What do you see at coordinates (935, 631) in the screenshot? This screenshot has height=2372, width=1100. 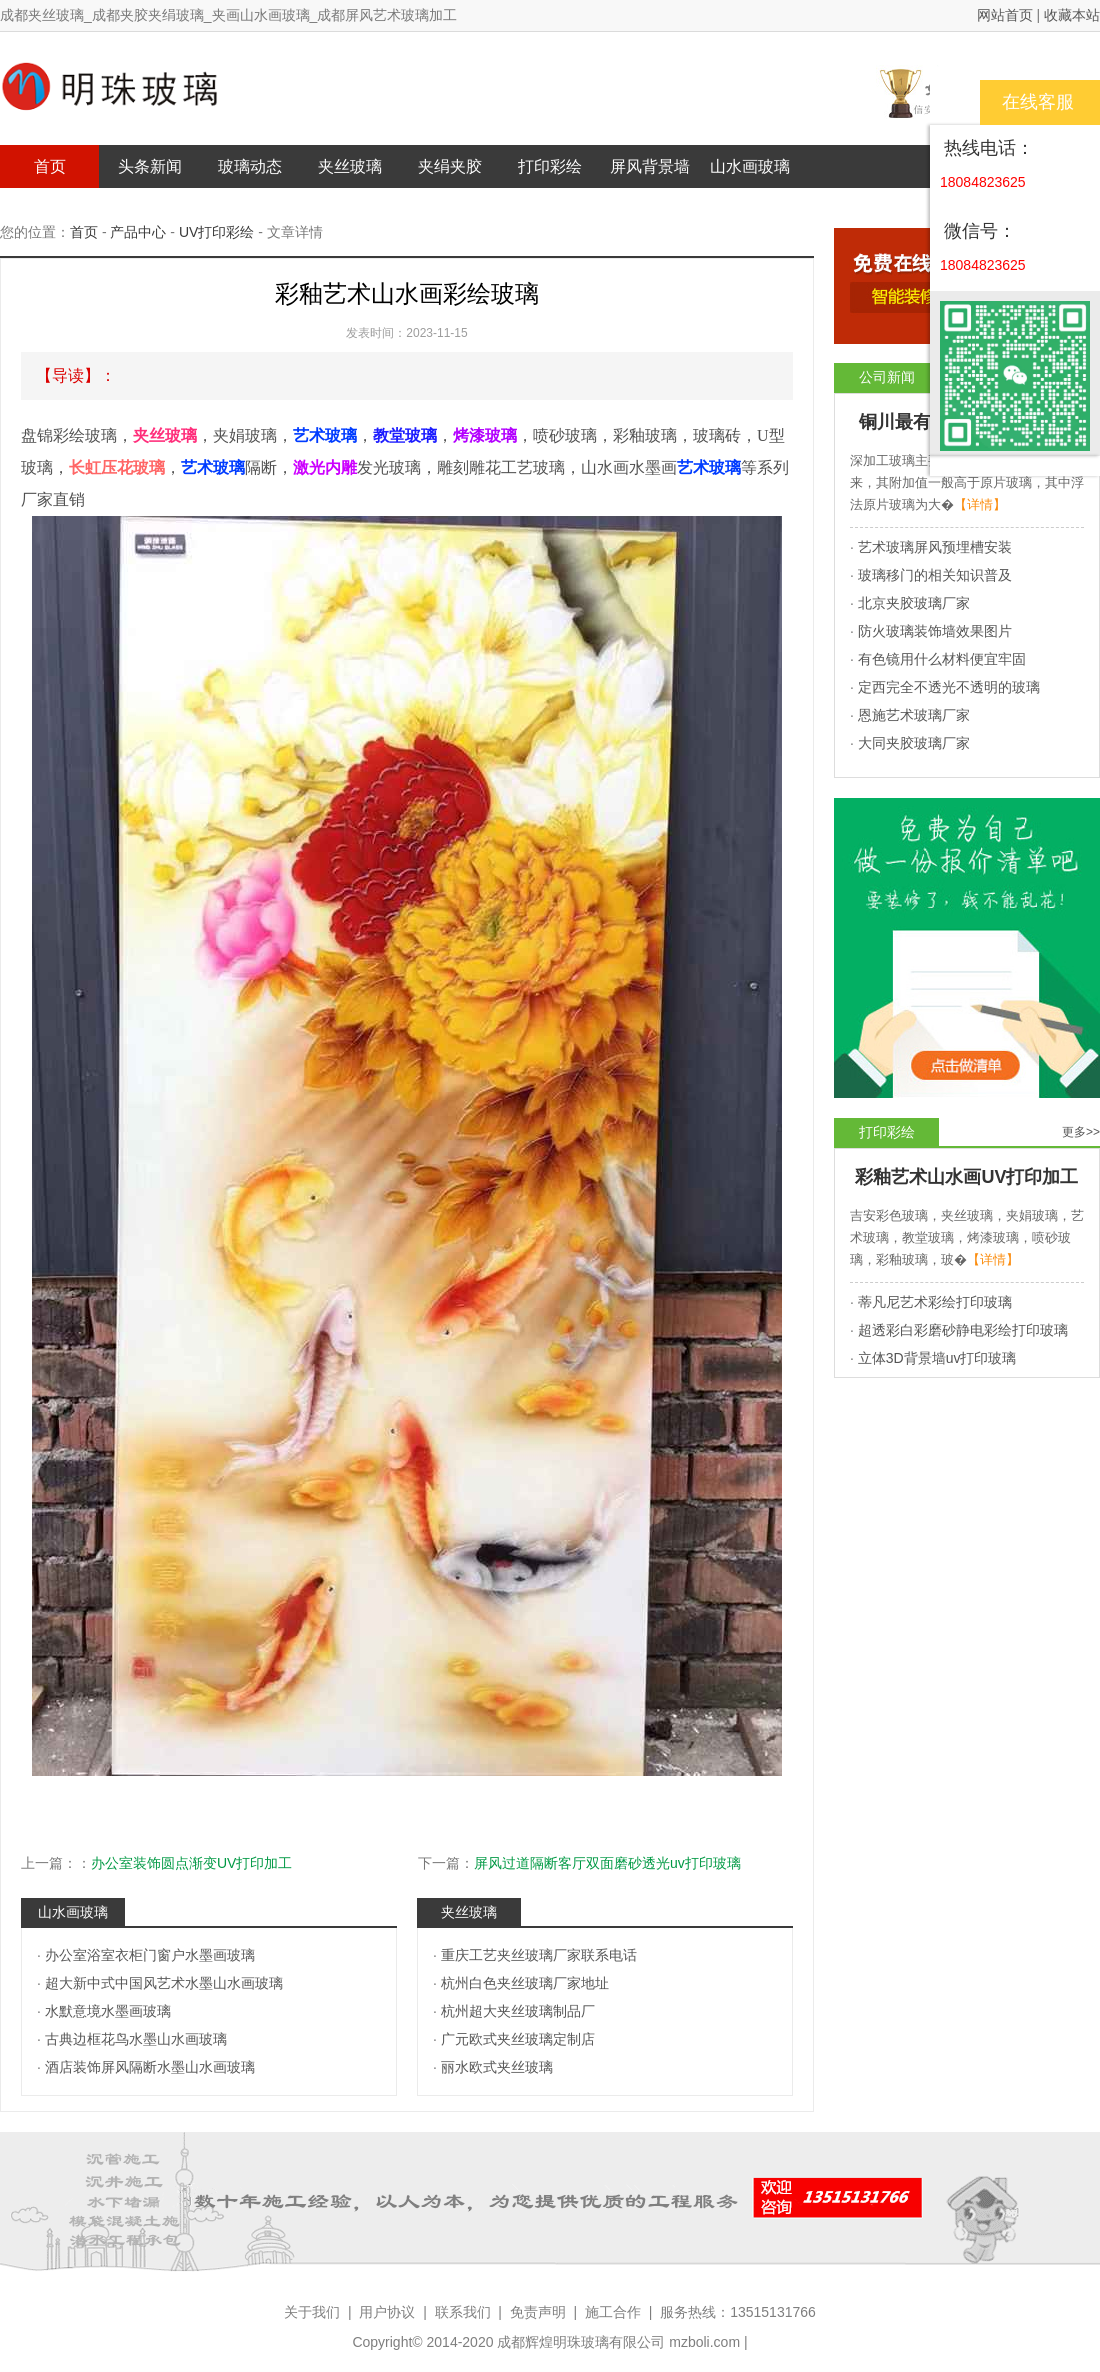 I see `防火玻璃装饰墙效果图片` at bounding box center [935, 631].